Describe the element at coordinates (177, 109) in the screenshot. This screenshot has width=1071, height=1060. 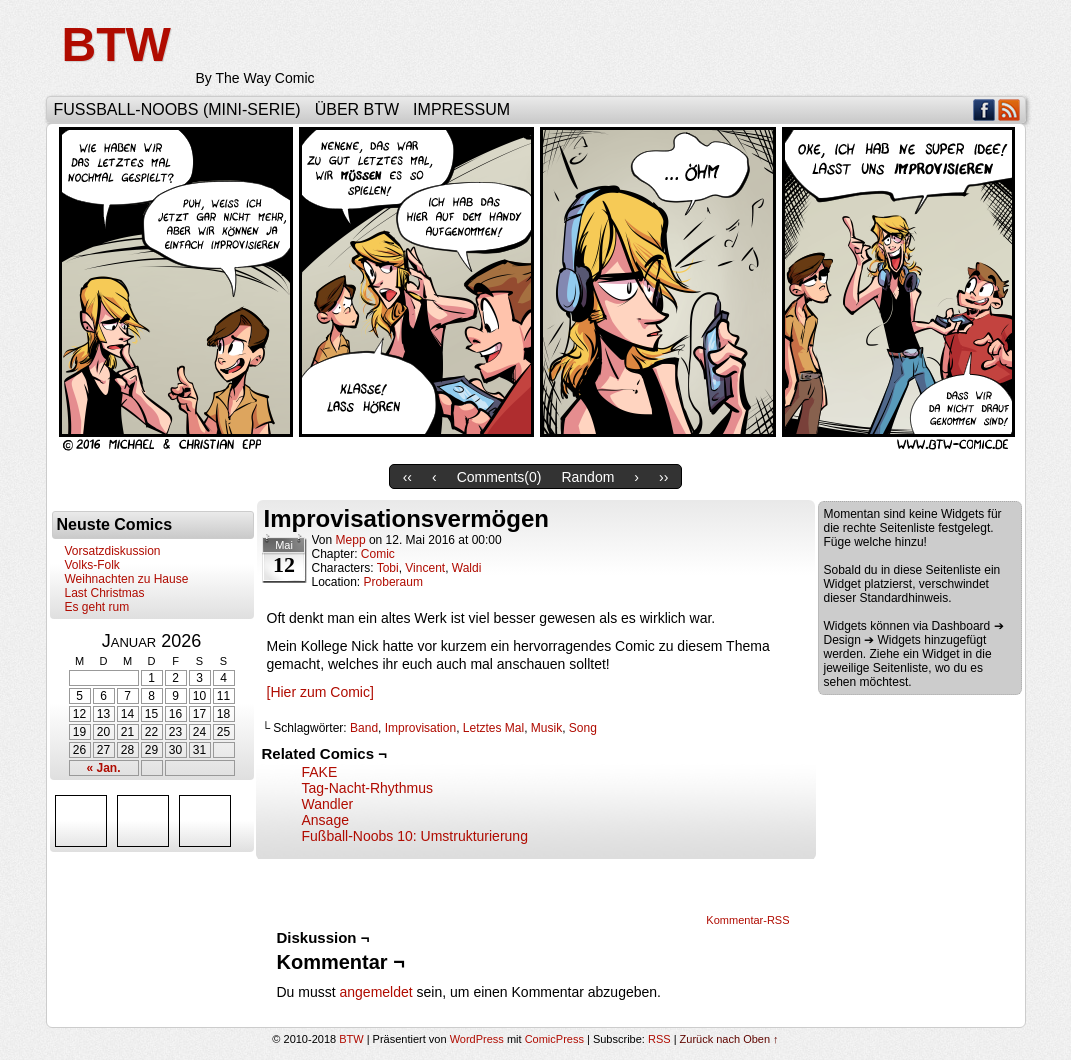
I see `Fußball-Noobs (Mini-Serie)` at that location.